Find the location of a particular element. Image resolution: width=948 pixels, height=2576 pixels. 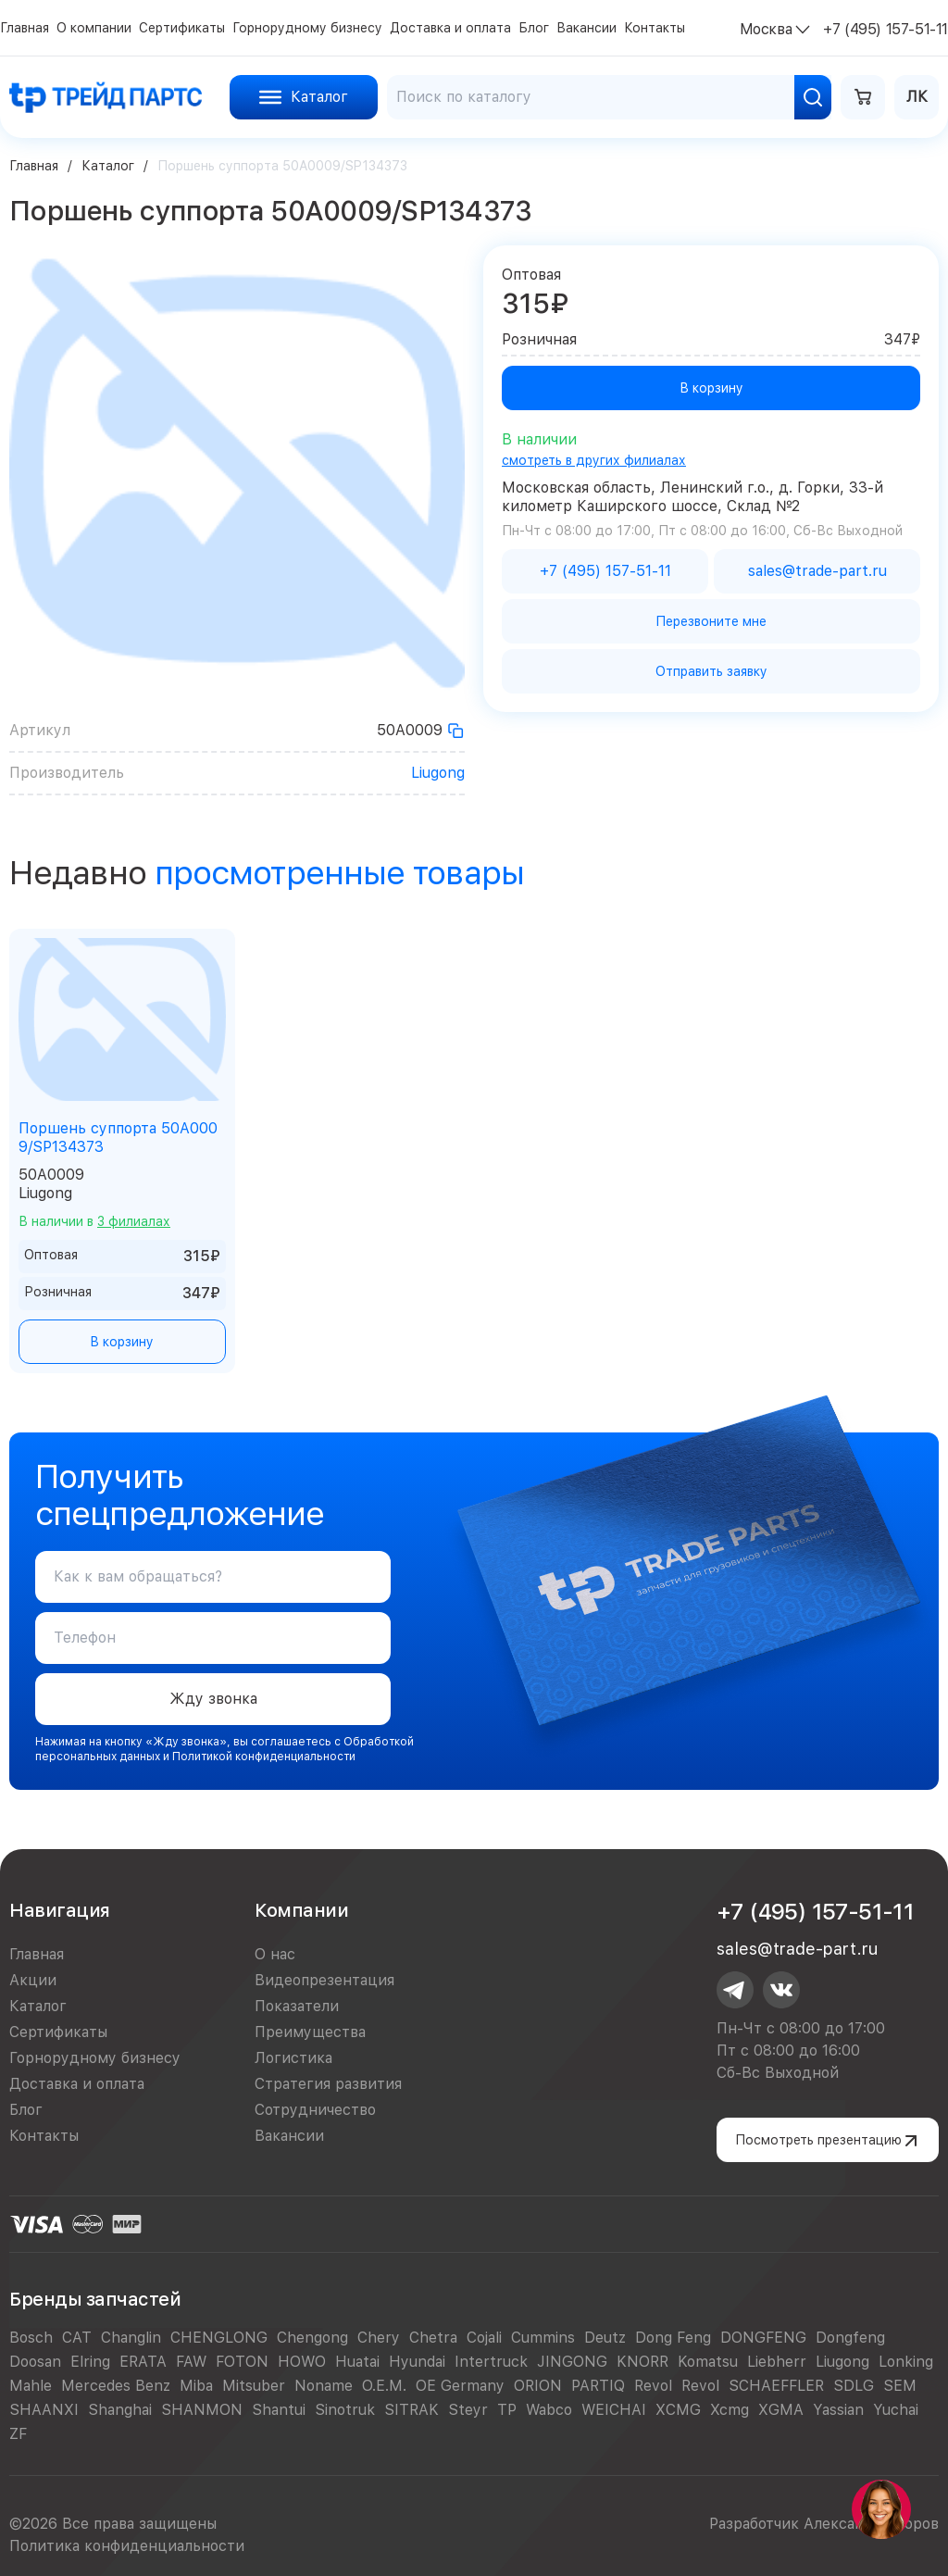

ERATA is located at coordinates (143, 2361).